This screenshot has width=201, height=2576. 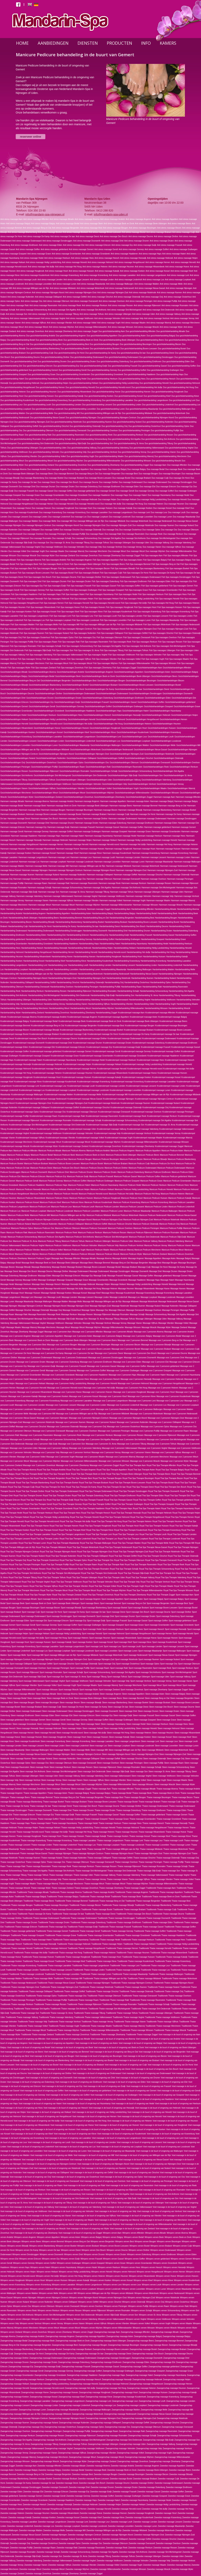 I want to click on Duo massage Leuth, so click(x=177, y=512).